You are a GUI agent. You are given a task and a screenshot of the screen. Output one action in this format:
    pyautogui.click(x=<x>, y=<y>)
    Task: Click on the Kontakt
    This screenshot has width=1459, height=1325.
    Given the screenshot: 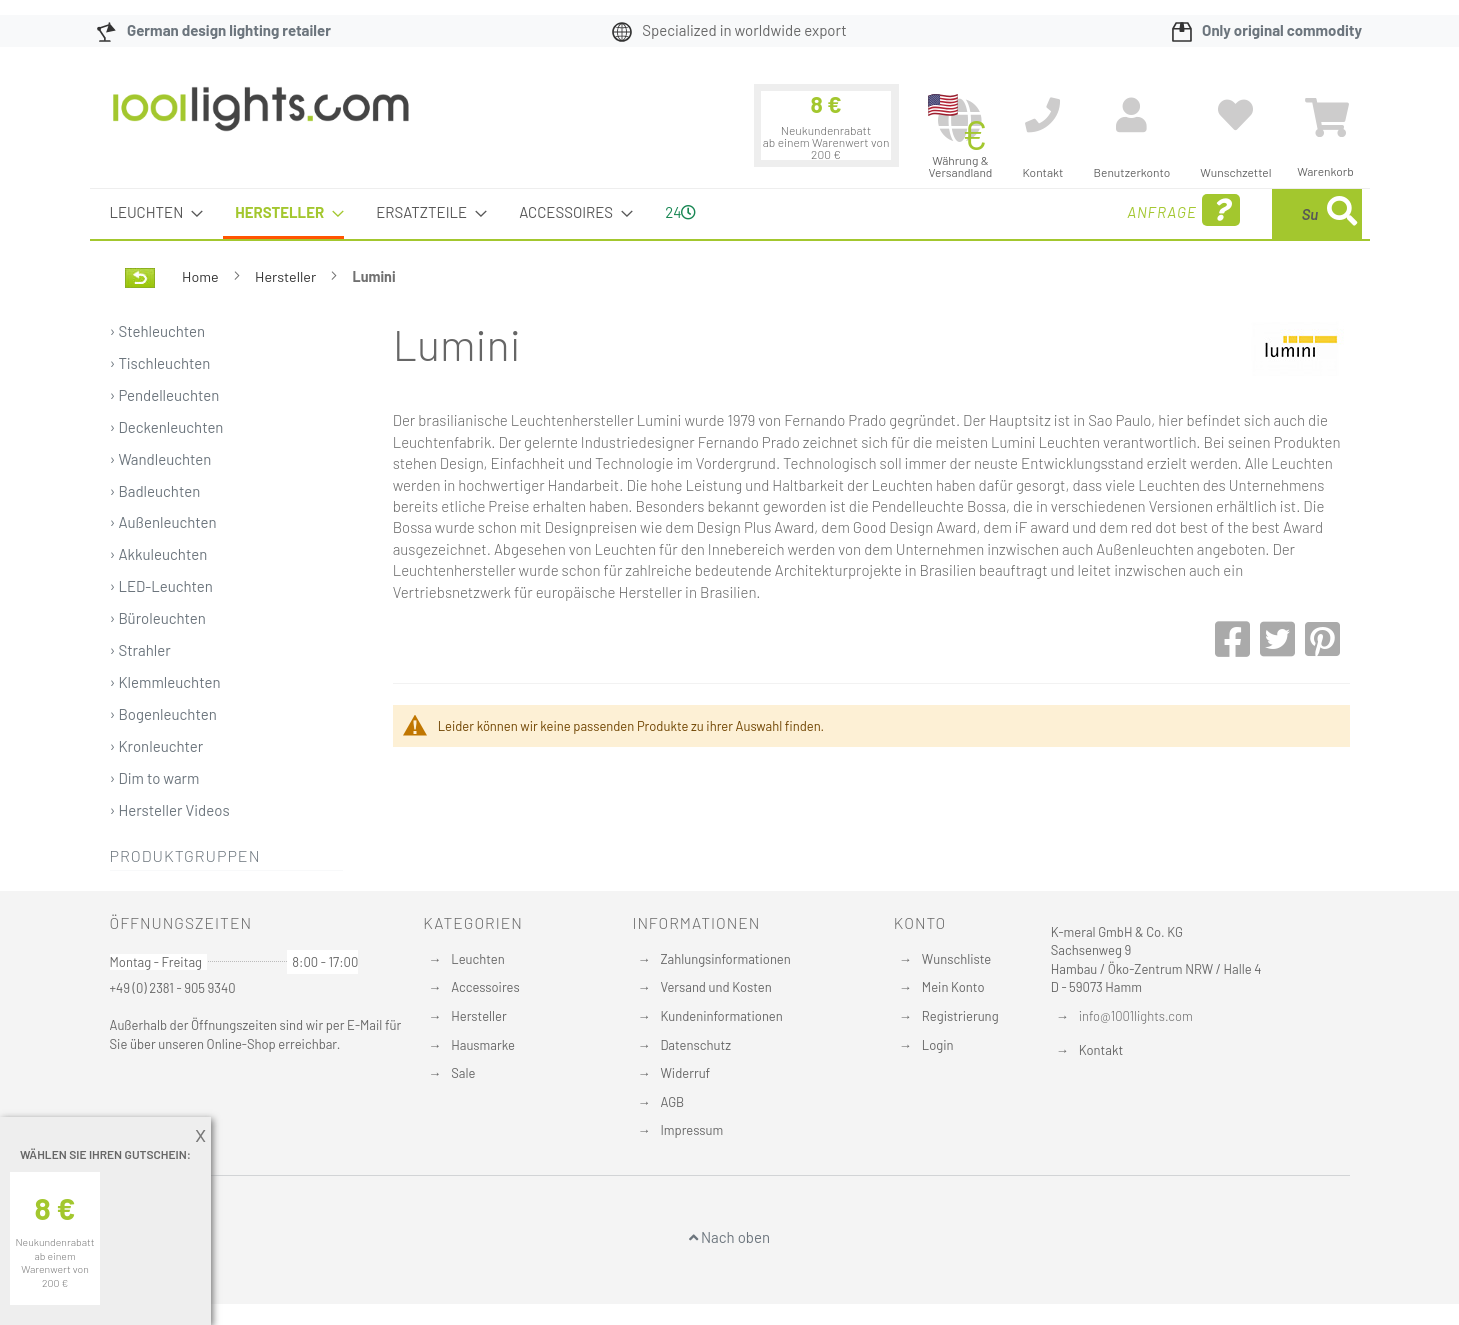 What is the action you would take?
    pyautogui.click(x=1101, y=1050)
    